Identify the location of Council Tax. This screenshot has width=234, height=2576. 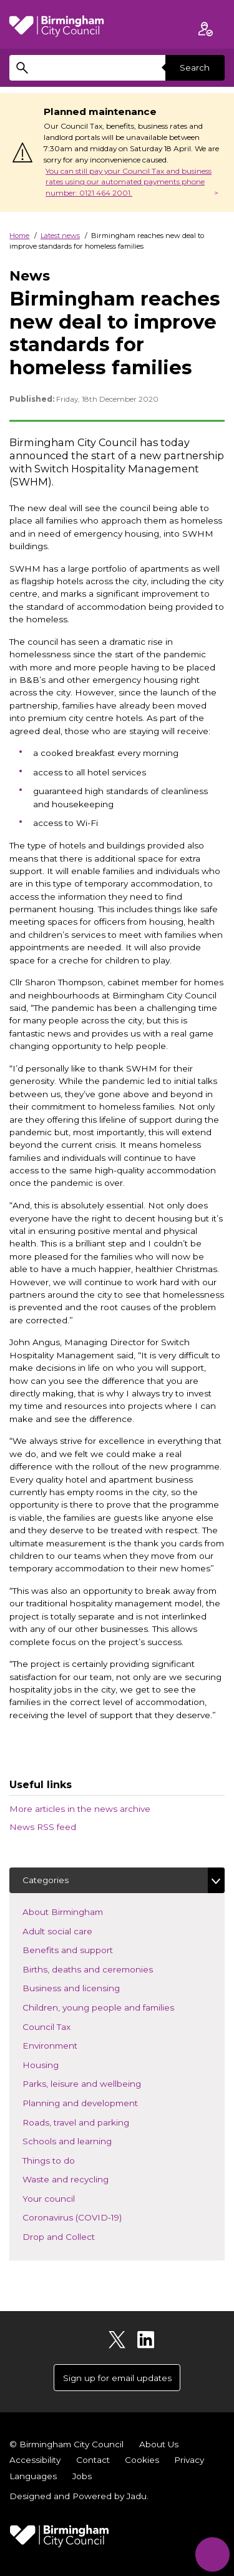
(64, 2026).